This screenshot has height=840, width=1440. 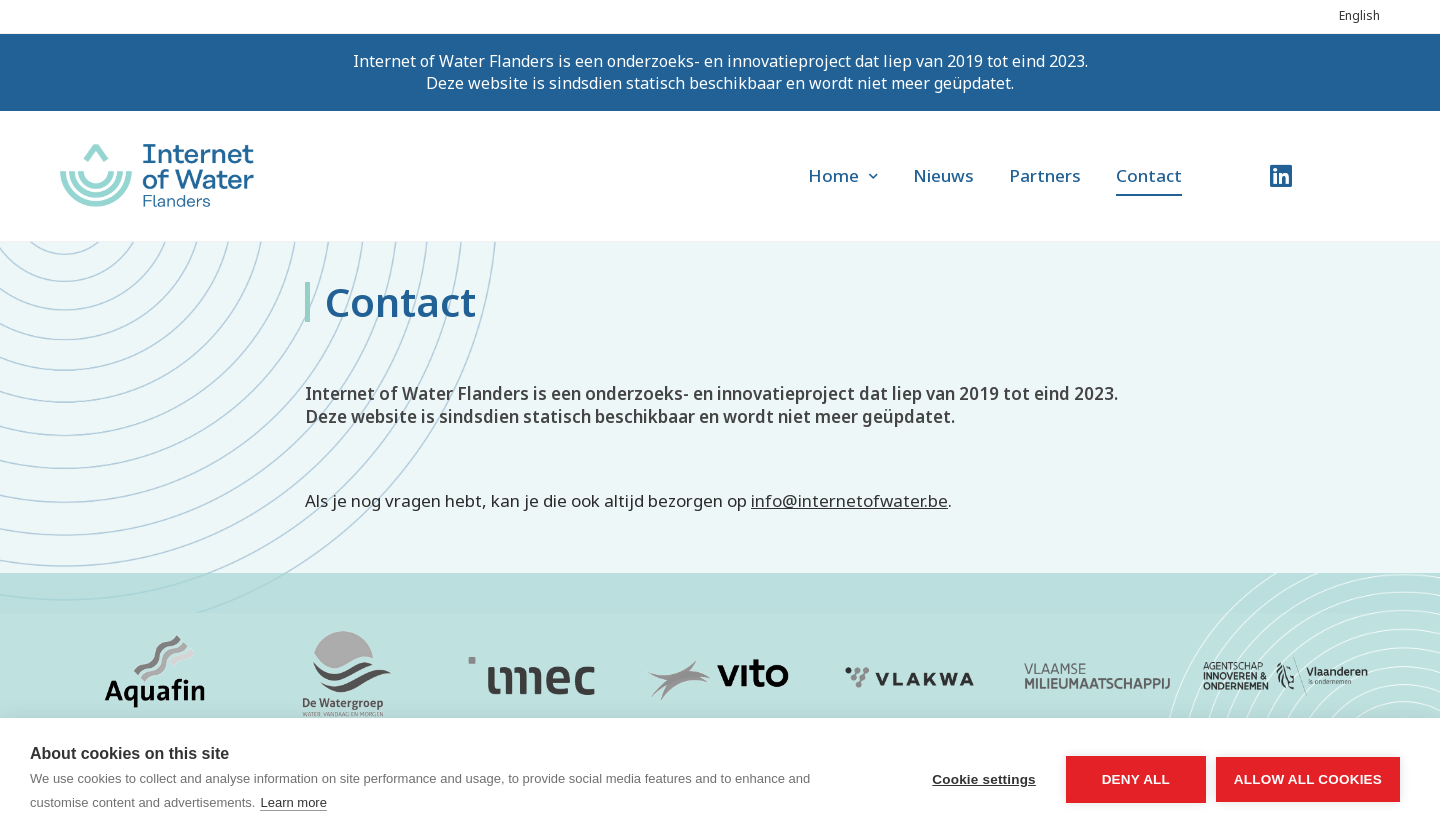 What do you see at coordinates (293, 802) in the screenshot?
I see `Learn more` at bounding box center [293, 802].